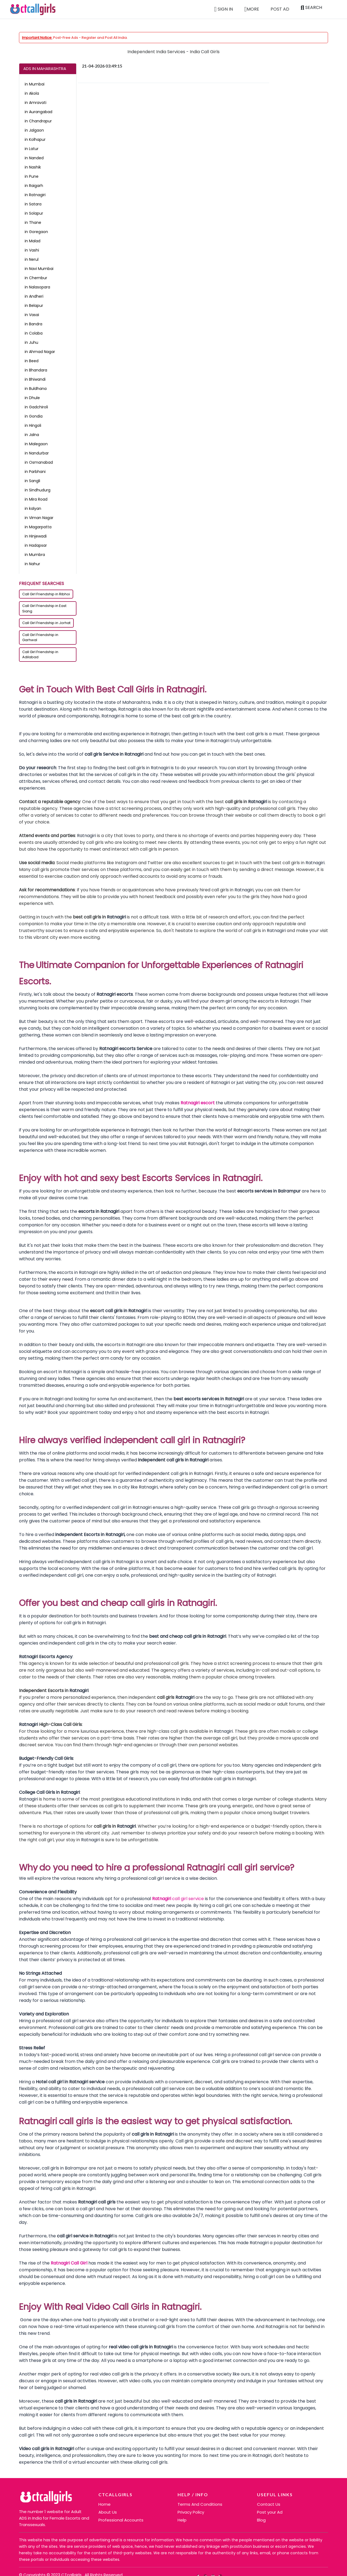 This screenshot has height=2576, width=347. What do you see at coordinates (36, 231) in the screenshot?
I see `in Goregaon` at bounding box center [36, 231].